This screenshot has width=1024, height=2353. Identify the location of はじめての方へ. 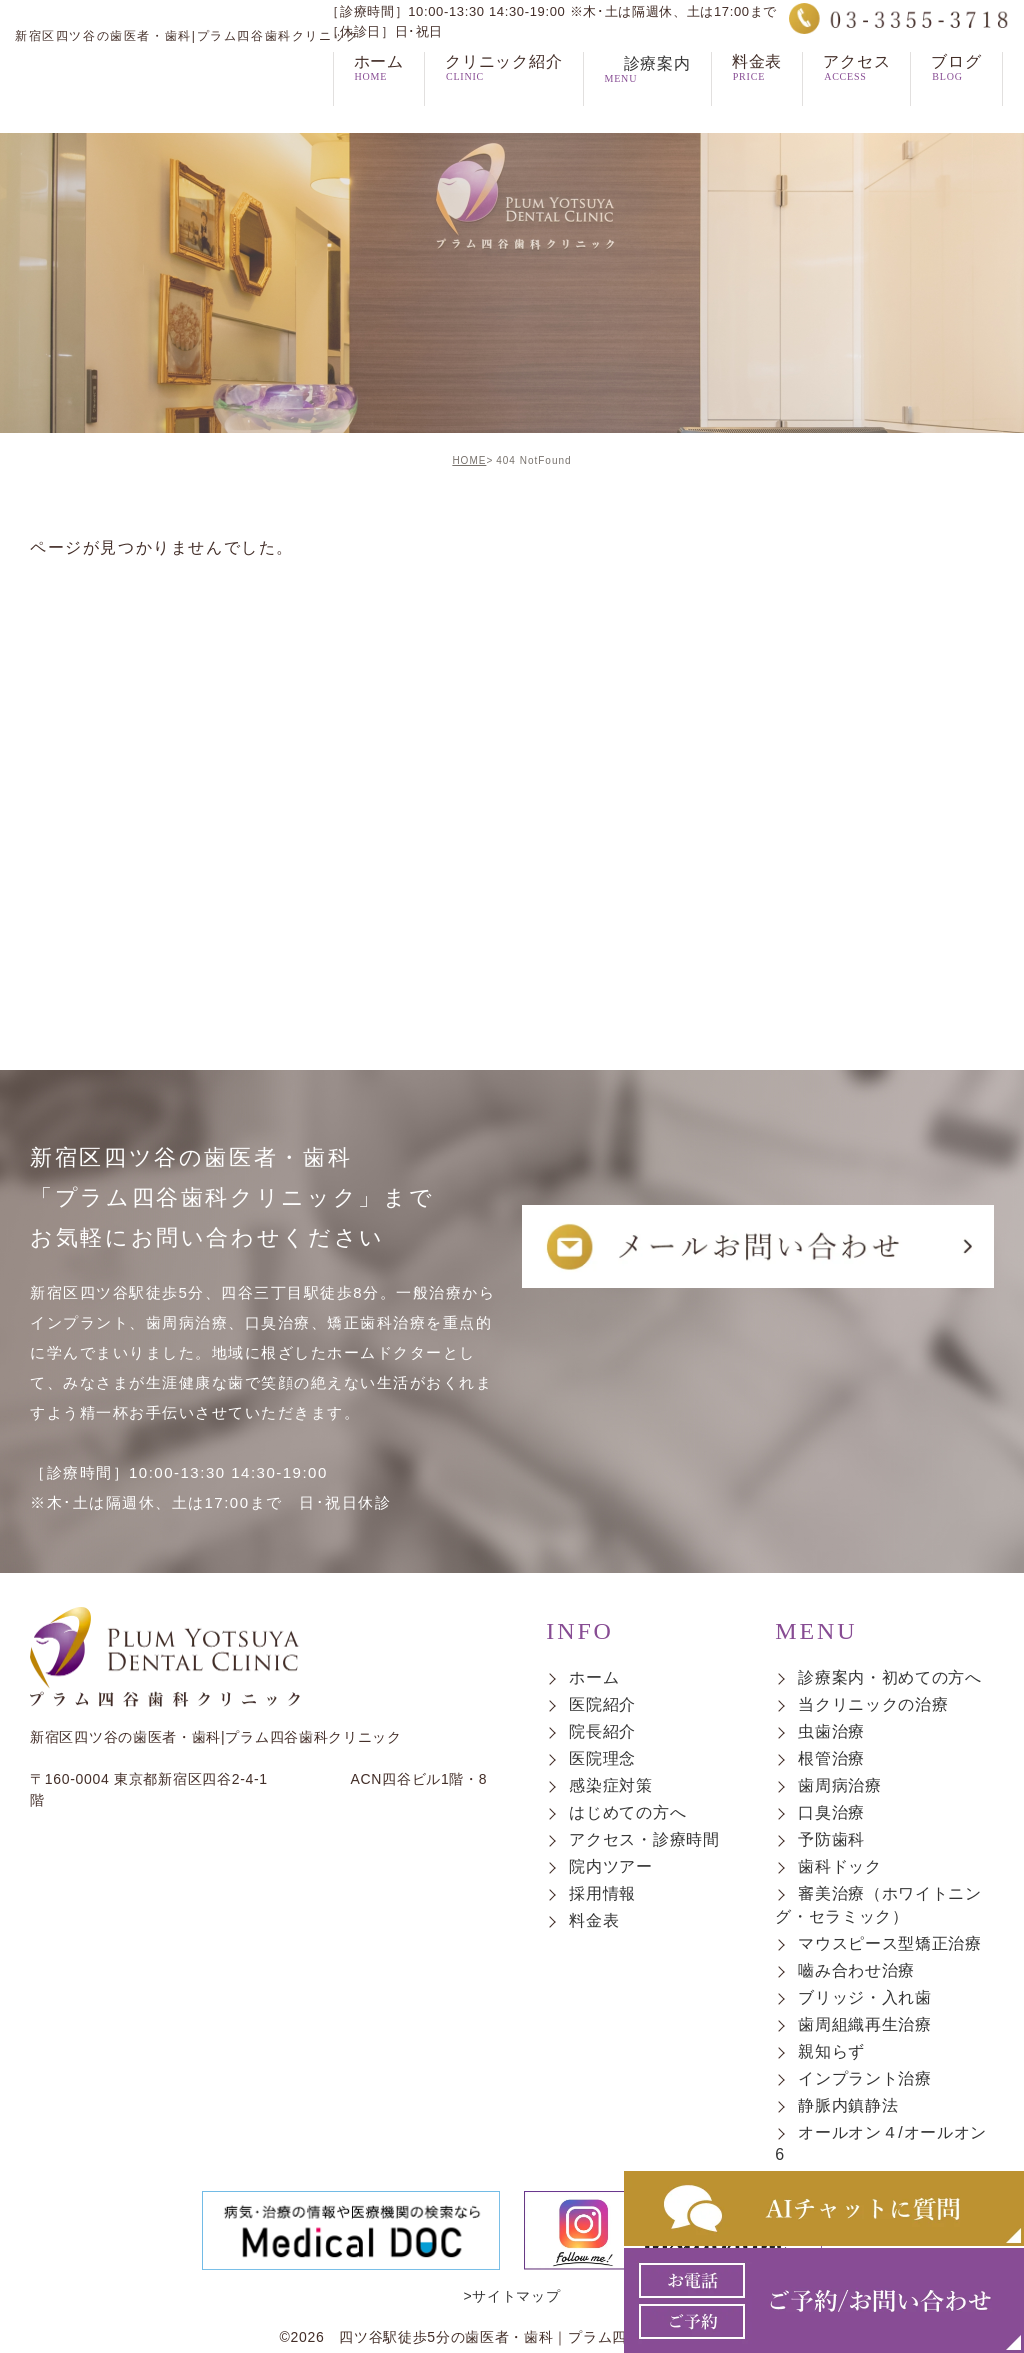
(627, 1812).